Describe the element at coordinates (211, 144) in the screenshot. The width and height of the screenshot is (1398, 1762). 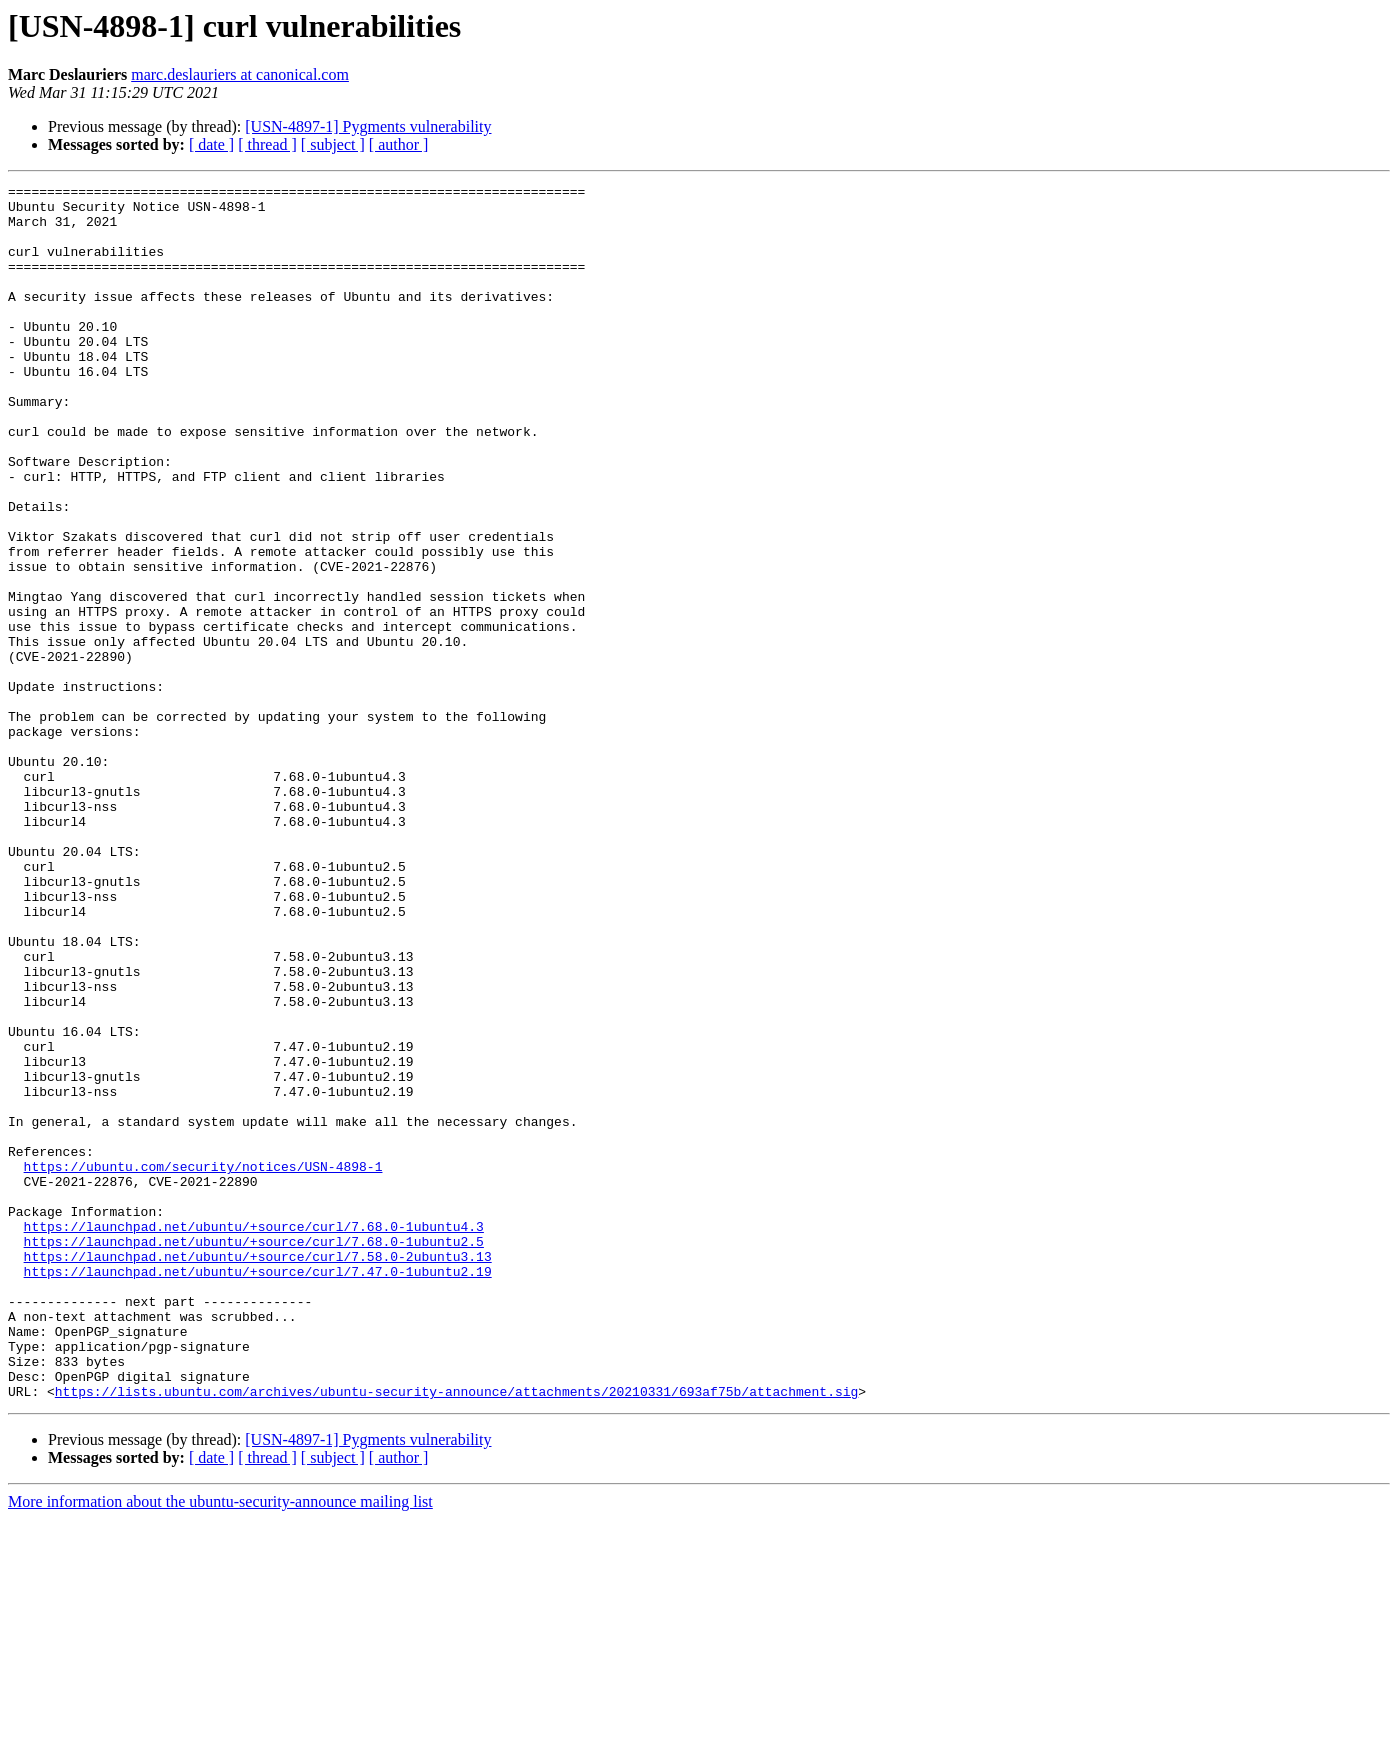
I see `[ date ]` at that location.